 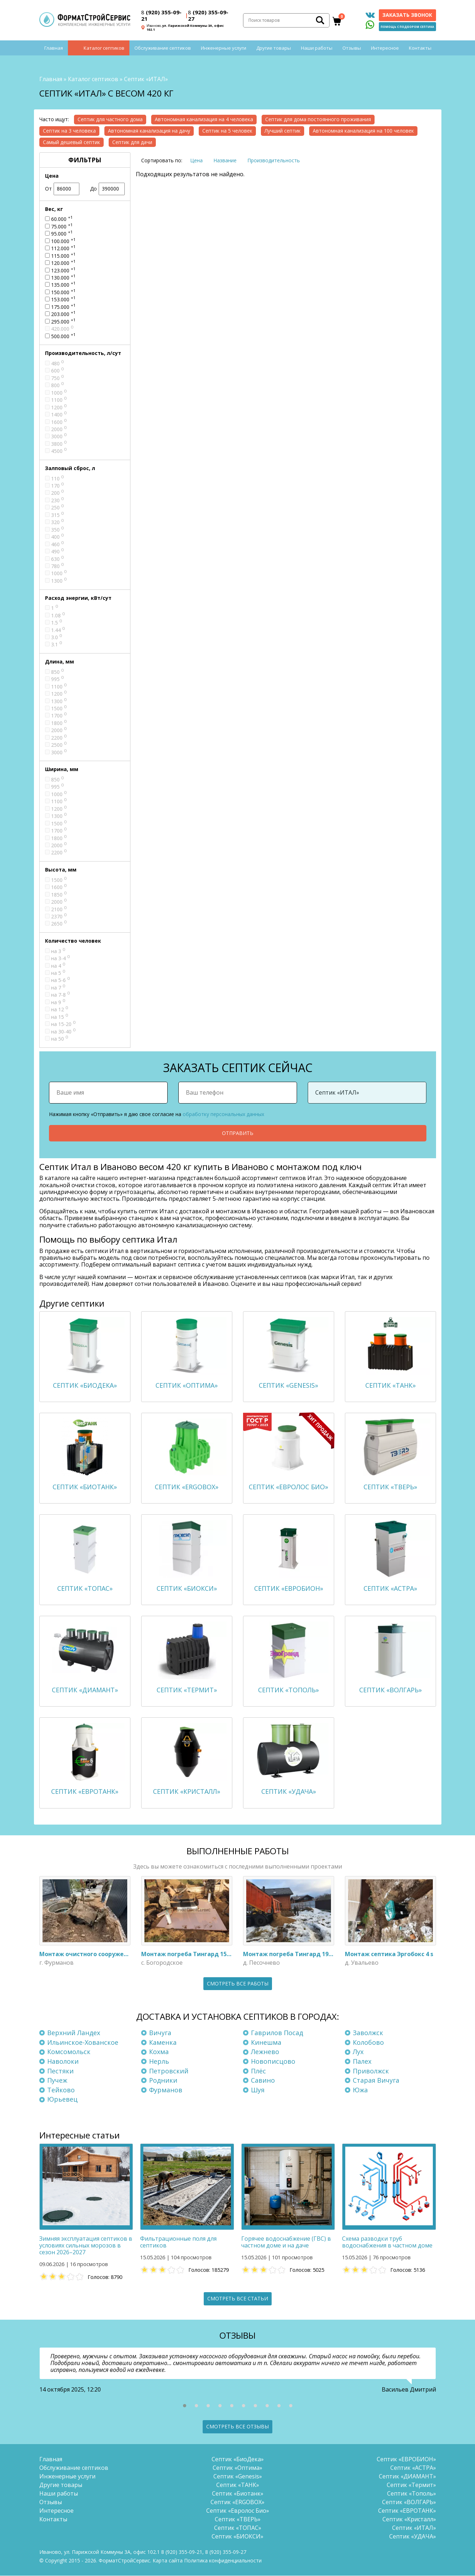 What do you see at coordinates (358, 2052) in the screenshot?
I see `Лух` at bounding box center [358, 2052].